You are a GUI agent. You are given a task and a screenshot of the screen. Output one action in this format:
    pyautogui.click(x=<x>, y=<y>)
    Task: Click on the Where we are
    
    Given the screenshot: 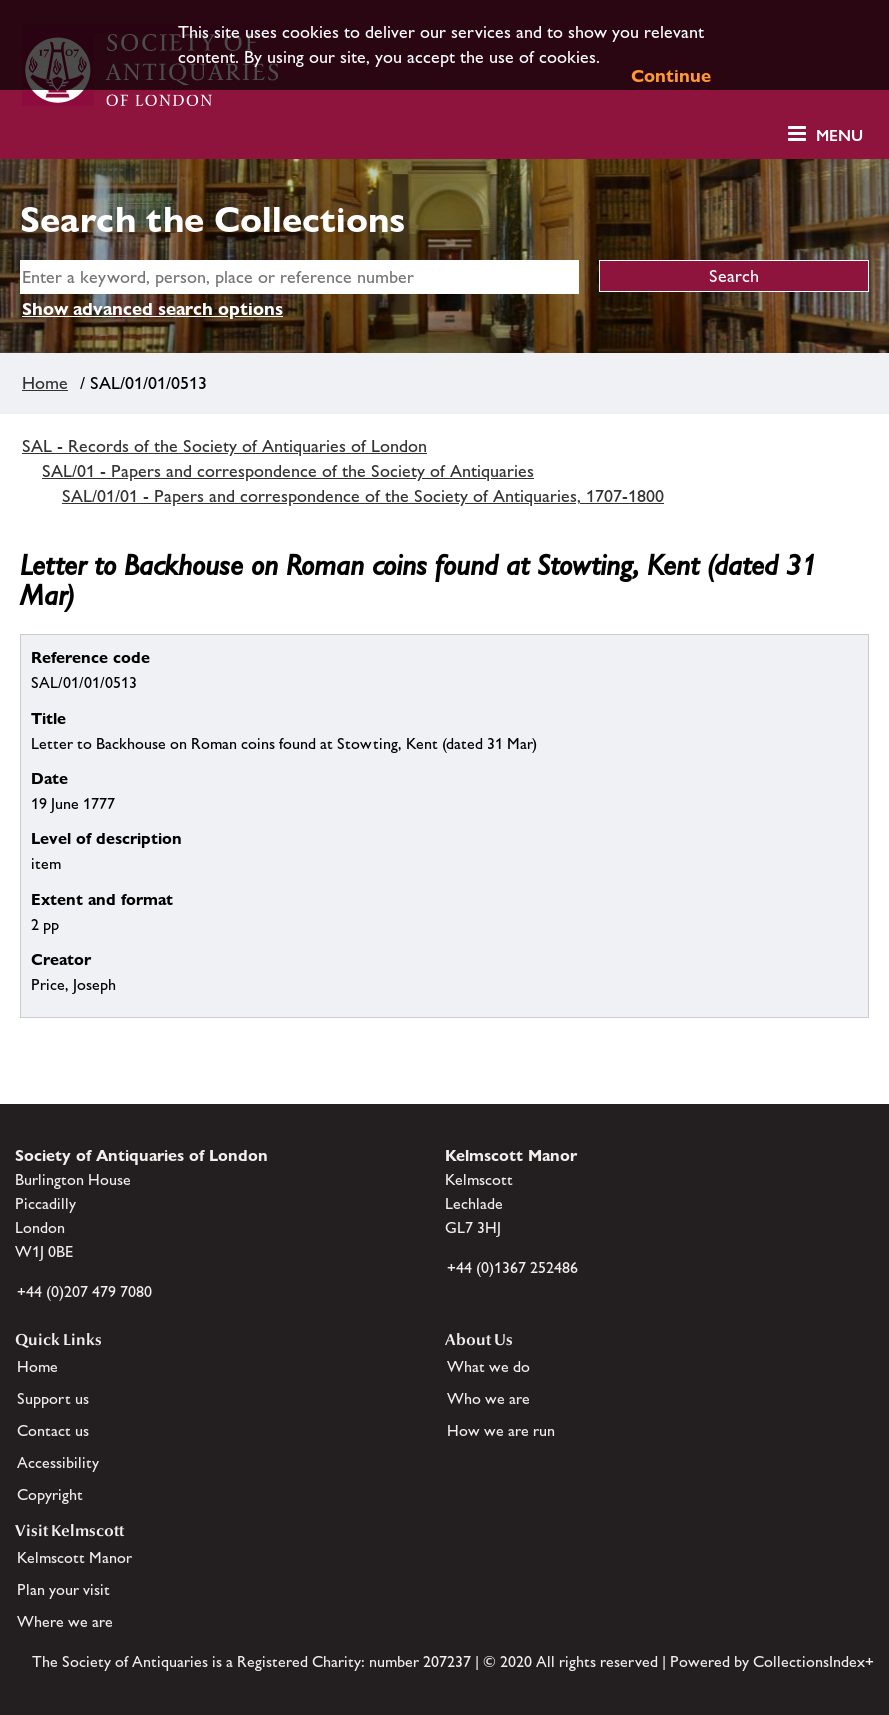 What is the action you would take?
    pyautogui.click(x=65, y=1621)
    